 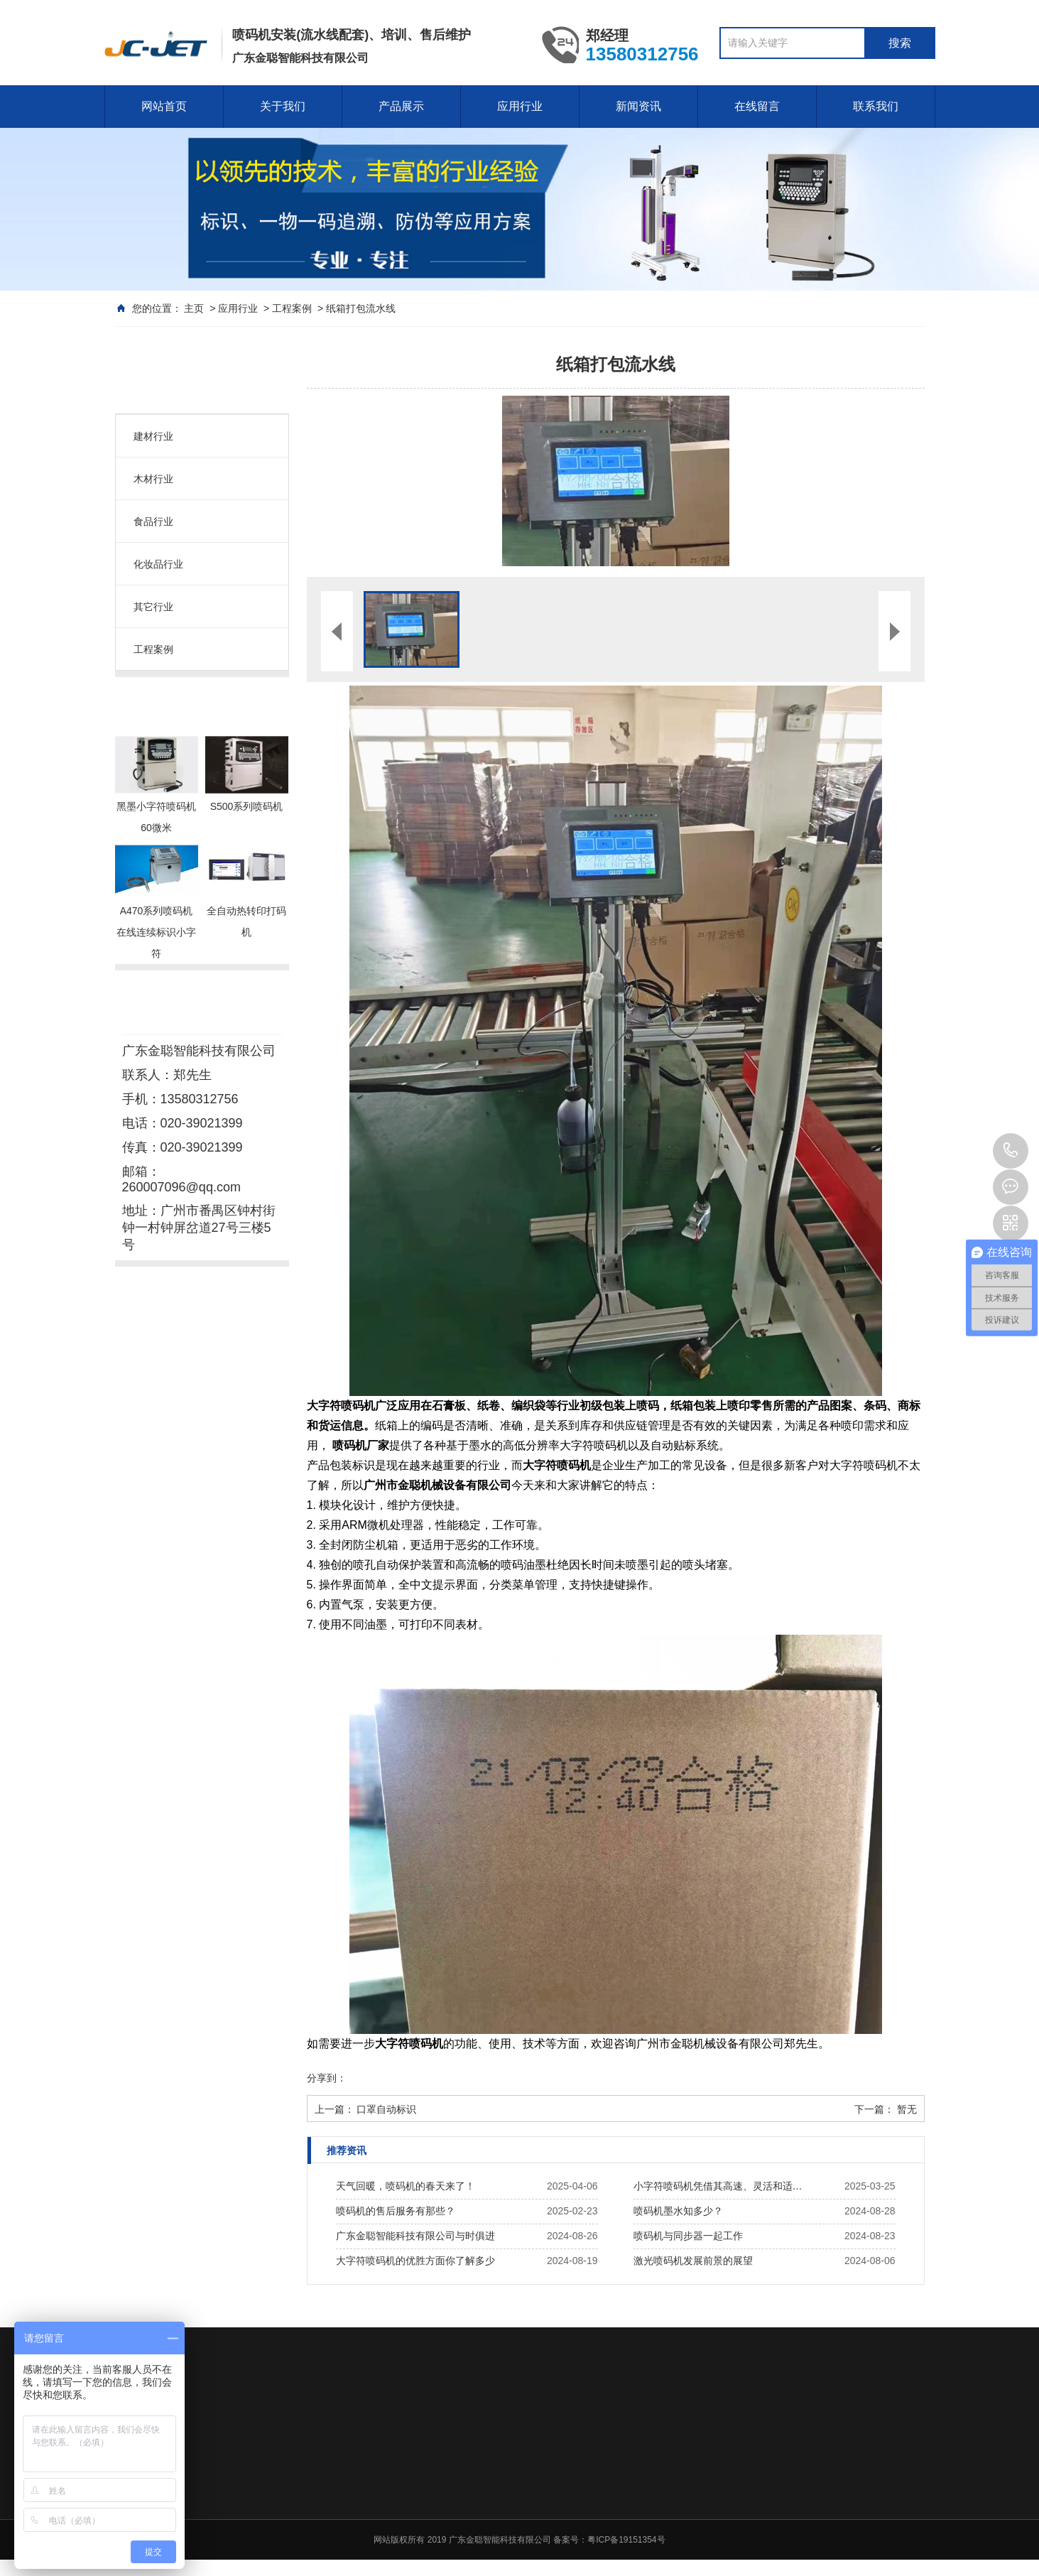 What do you see at coordinates (153, 606) in the screenshot?
I see `其它行业` at bounding box center [153, 606].